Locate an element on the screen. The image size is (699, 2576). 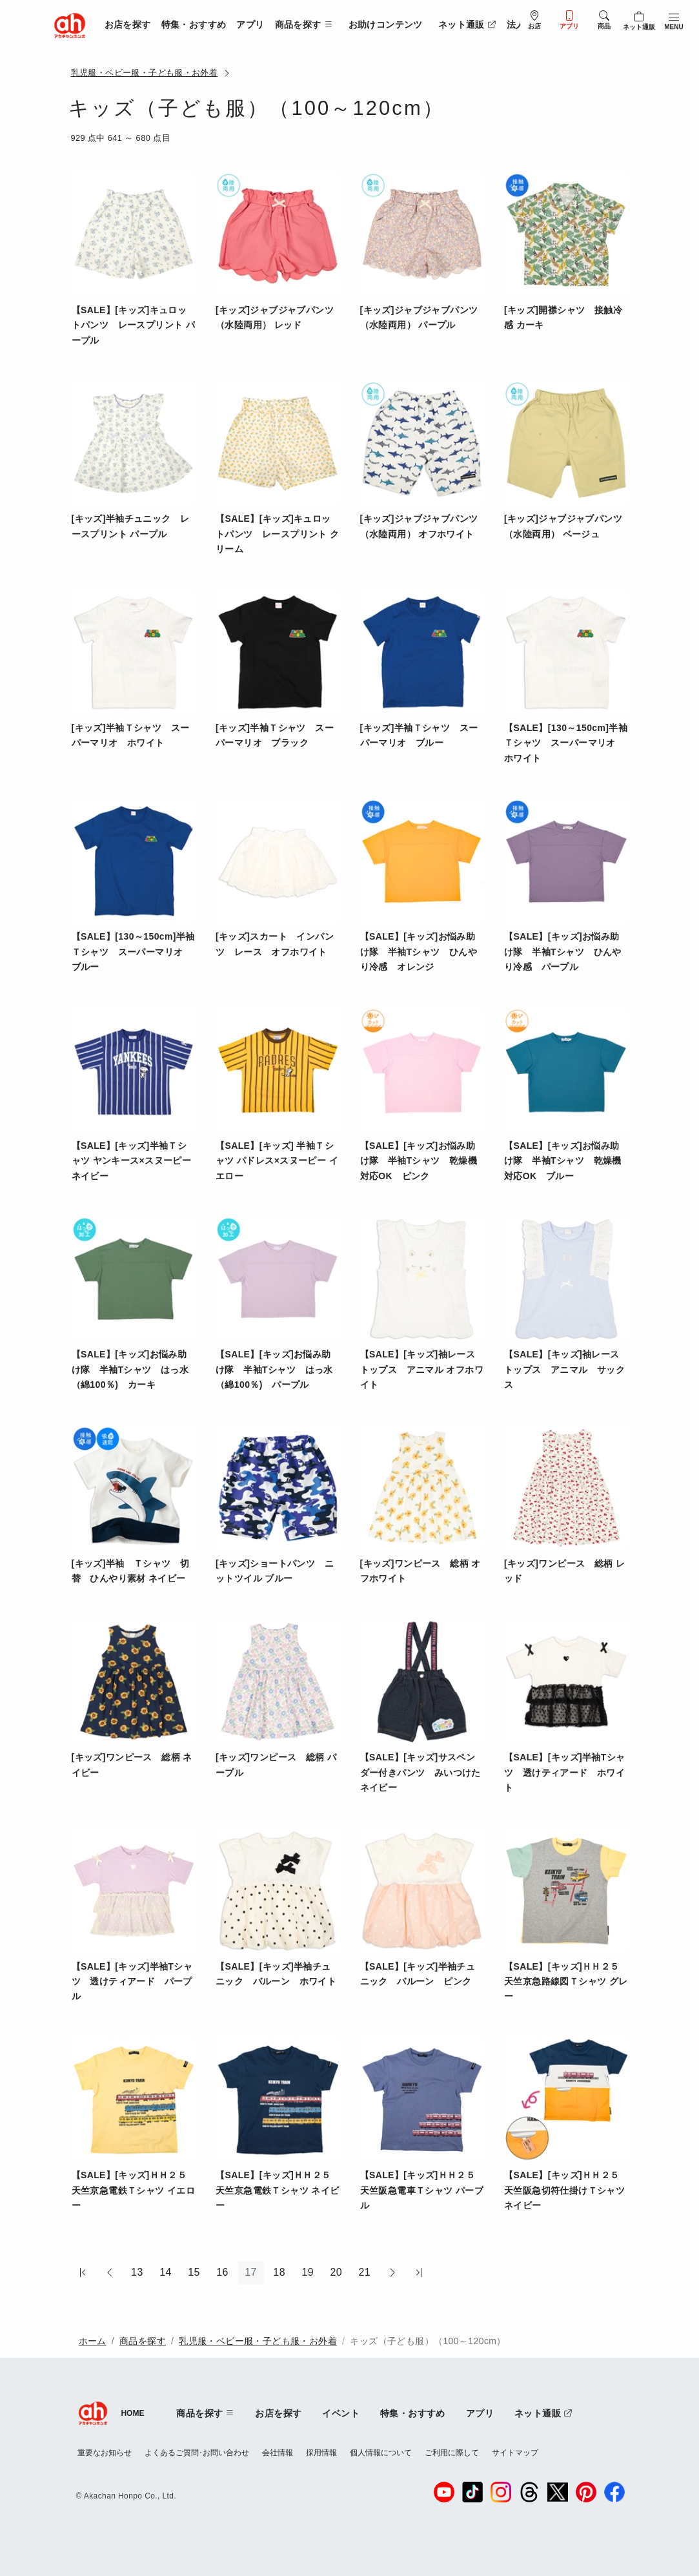
18 is located at coordinates (279, 2272).